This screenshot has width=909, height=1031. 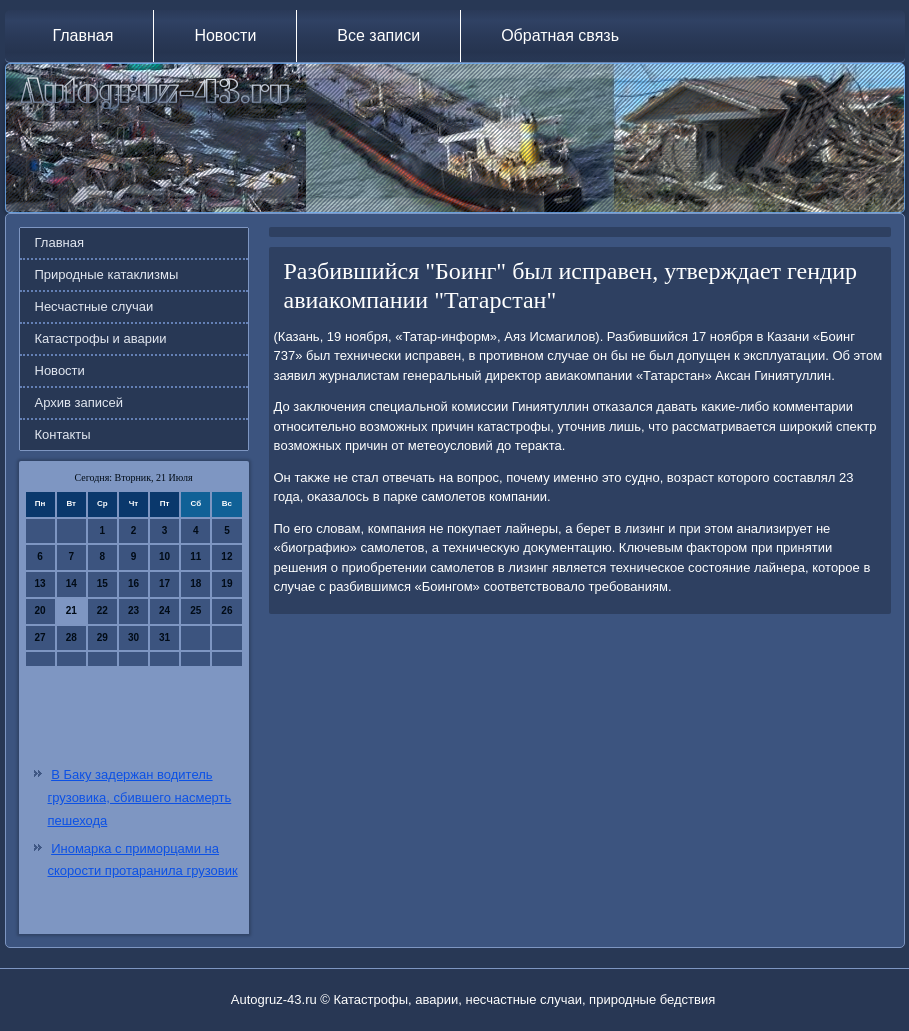 What do you see at coordinates (560, 35) in the screenshot?
I see `Обратная связь` at bounding box center [560, 35].